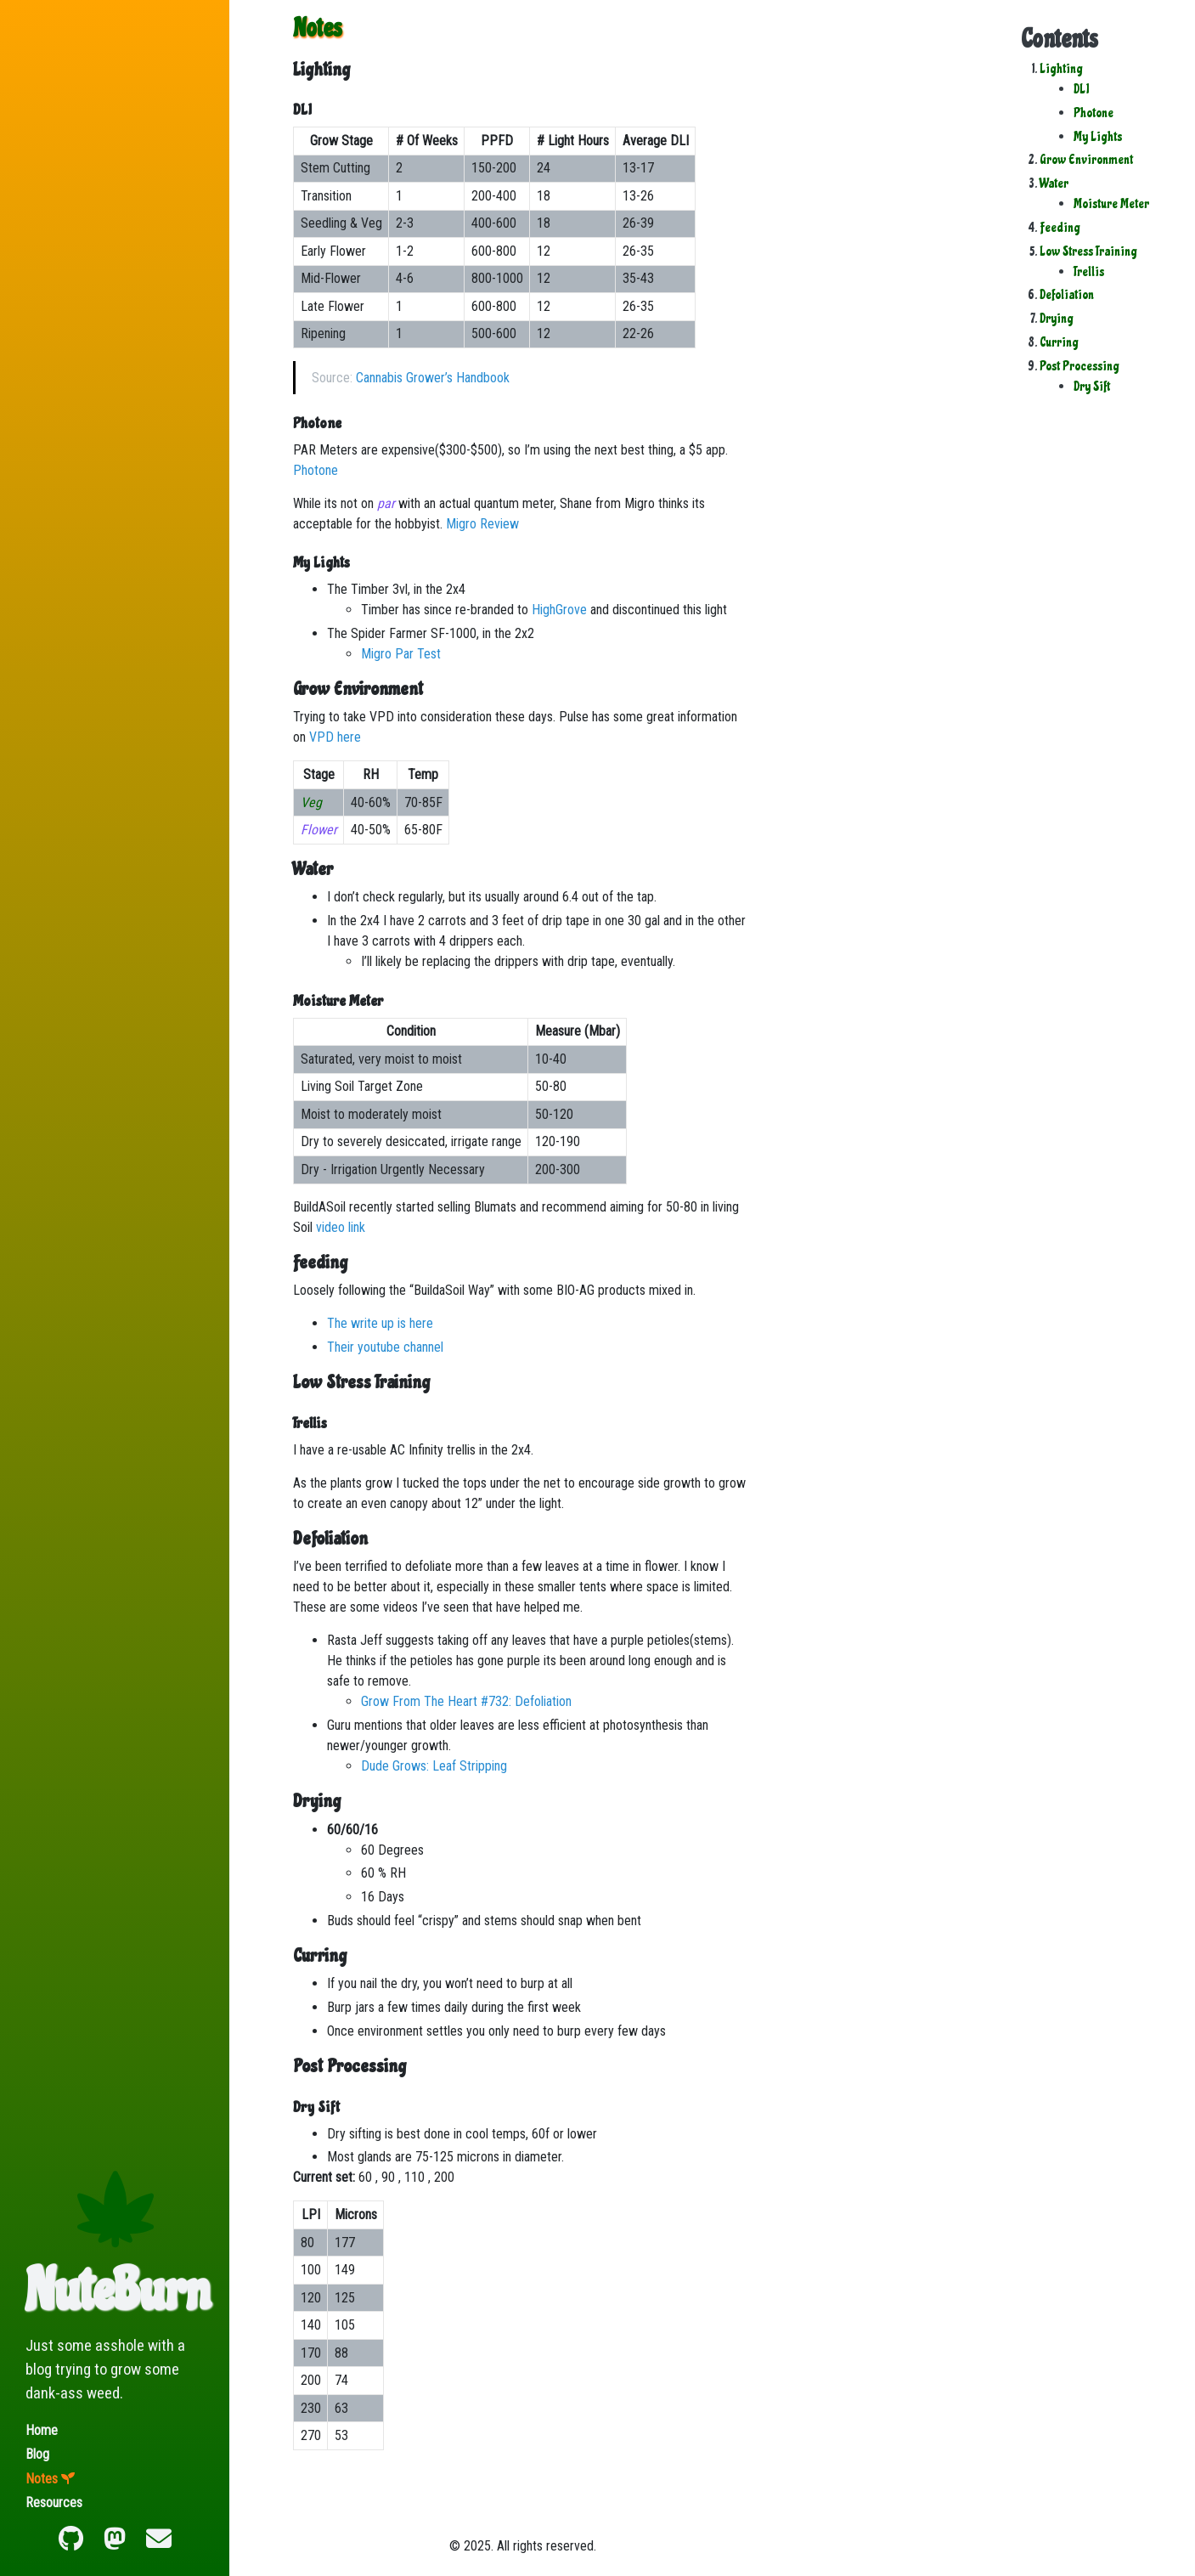 Image resolution: width=1195 pixels, height=2576 pixels. What do you see at coordinates (482, 524) in the screenshot?
I see `Migro Review` at bounding box center [482, 524].